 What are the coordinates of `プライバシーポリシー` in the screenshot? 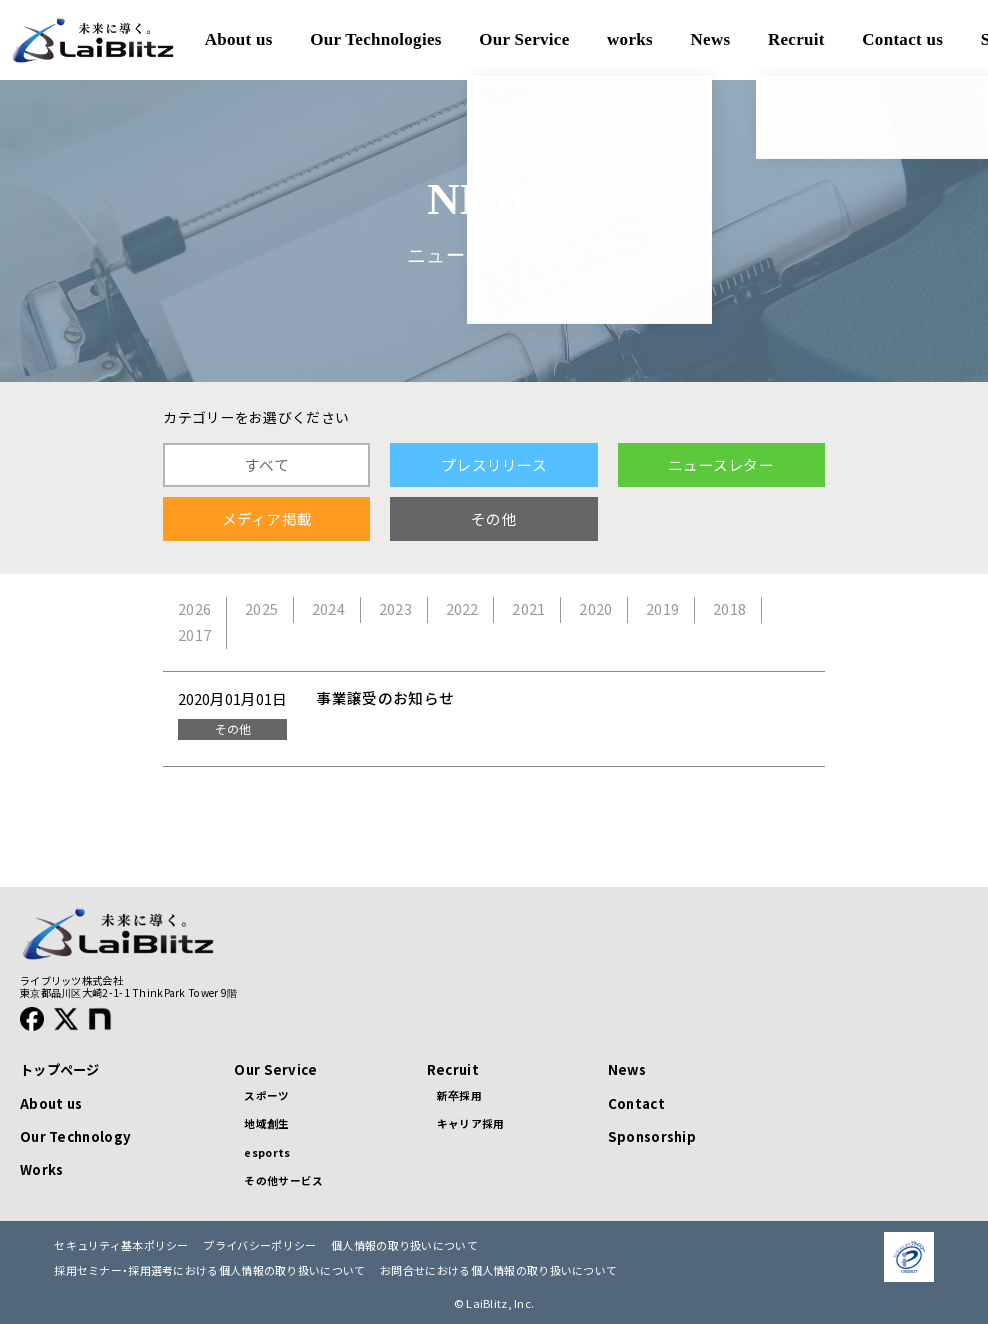 It's located at (259, 1245).